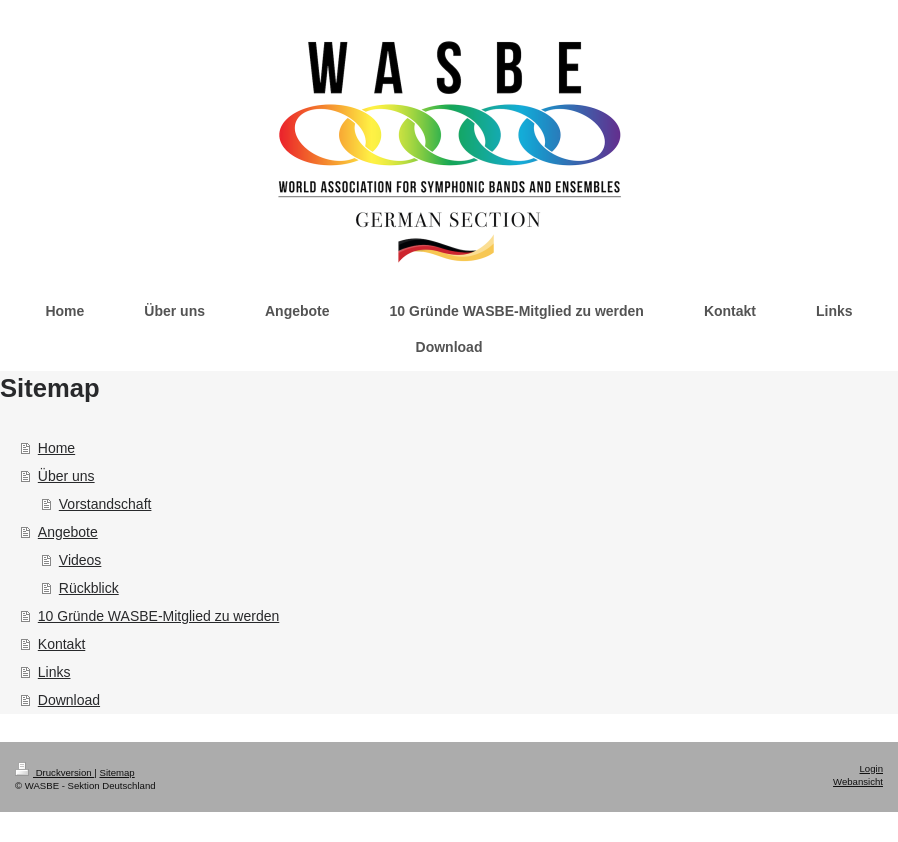 Image resolution: width=898 pixels, height=842 pixels. What do you see at coordinates (54, 672) in the screenshot?
I see `Links` at bounding box center [54, 672].